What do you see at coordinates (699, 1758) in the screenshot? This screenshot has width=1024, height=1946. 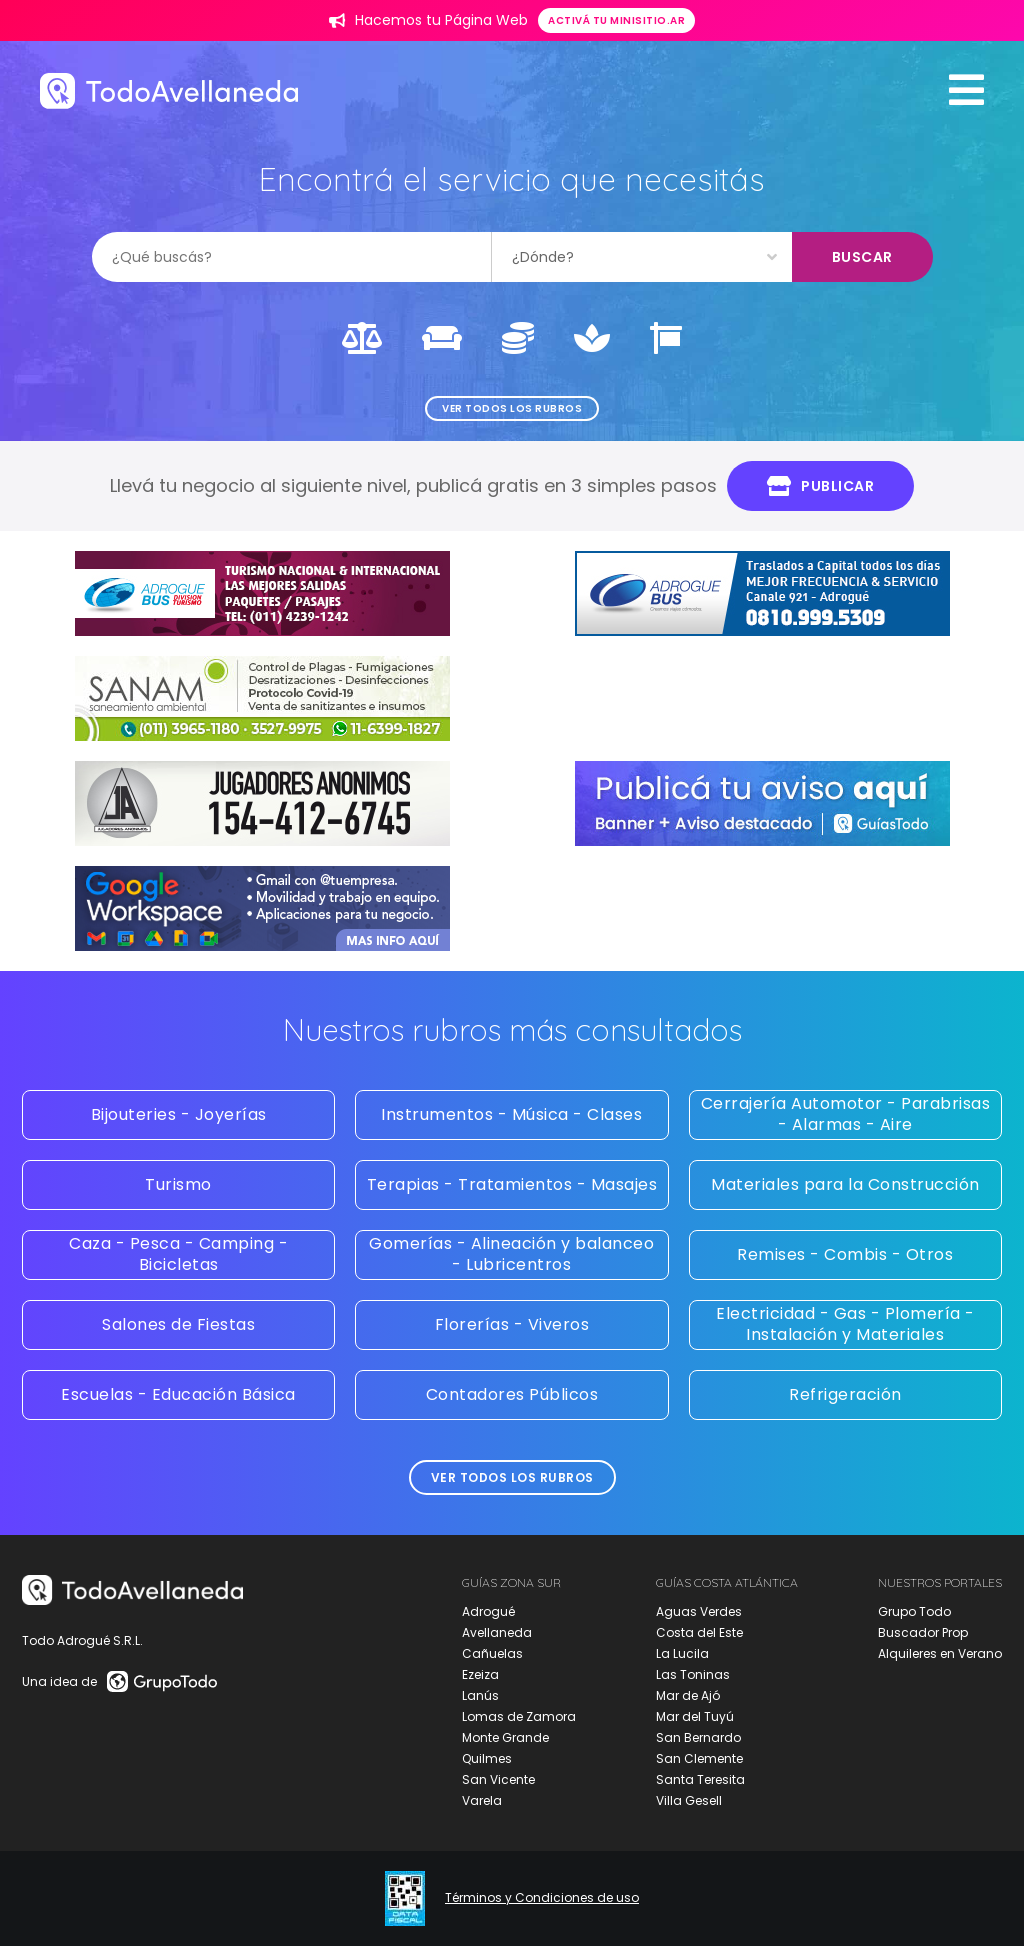 I see `San Clemente` at bounding box center [699, 1758].